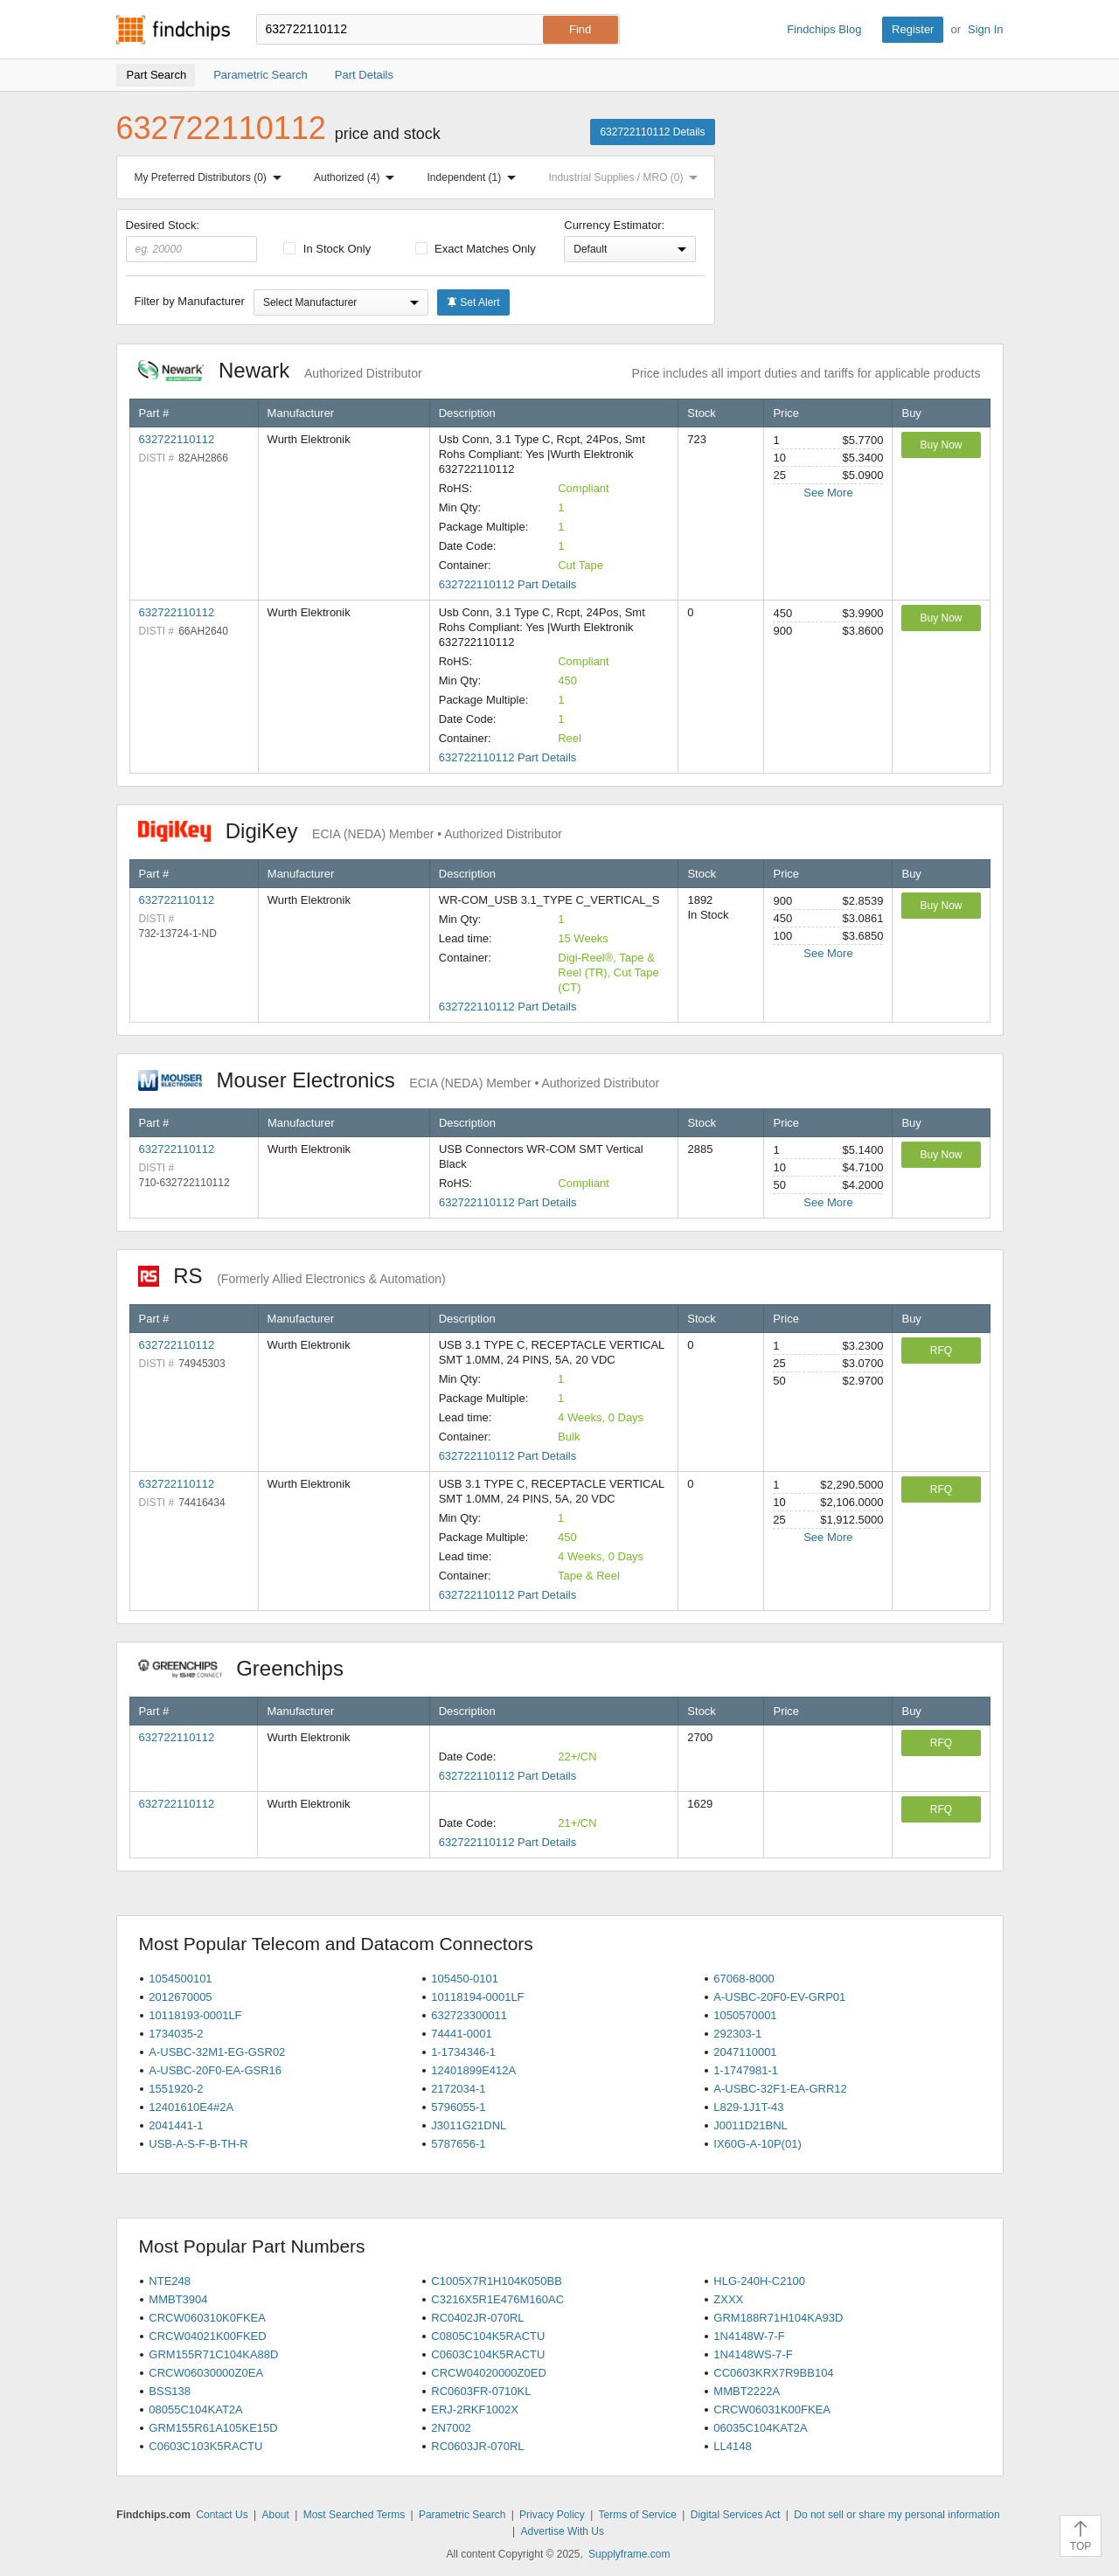 Image resolution: width=1119 pixels, height=2576 pixels. Describe the element at coordinates (750, 2125) in the screenshot. I see `J0011D21BNL` at that location.